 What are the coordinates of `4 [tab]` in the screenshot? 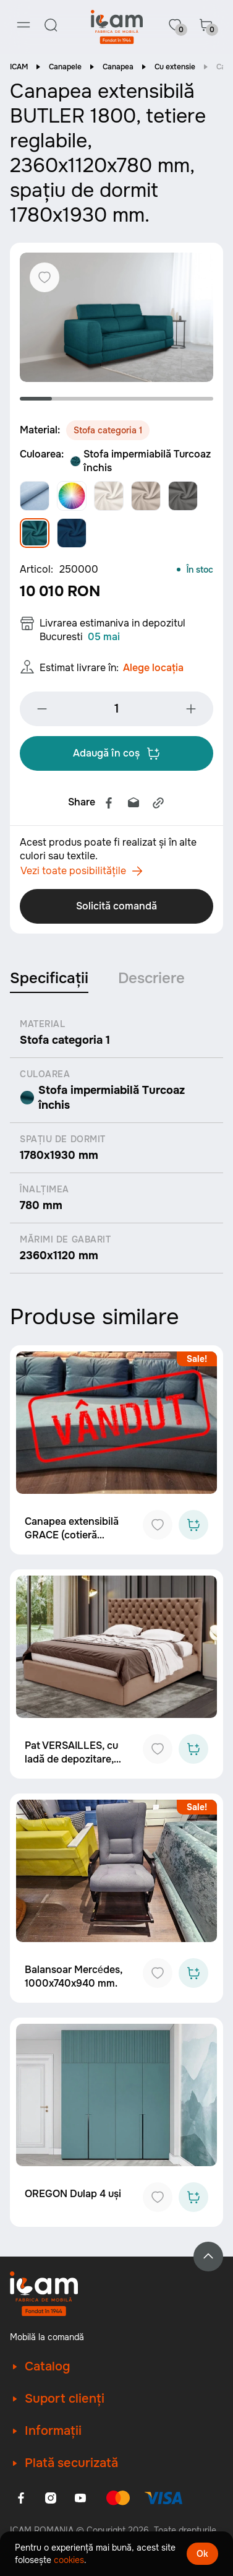 It's located at (133, 399).